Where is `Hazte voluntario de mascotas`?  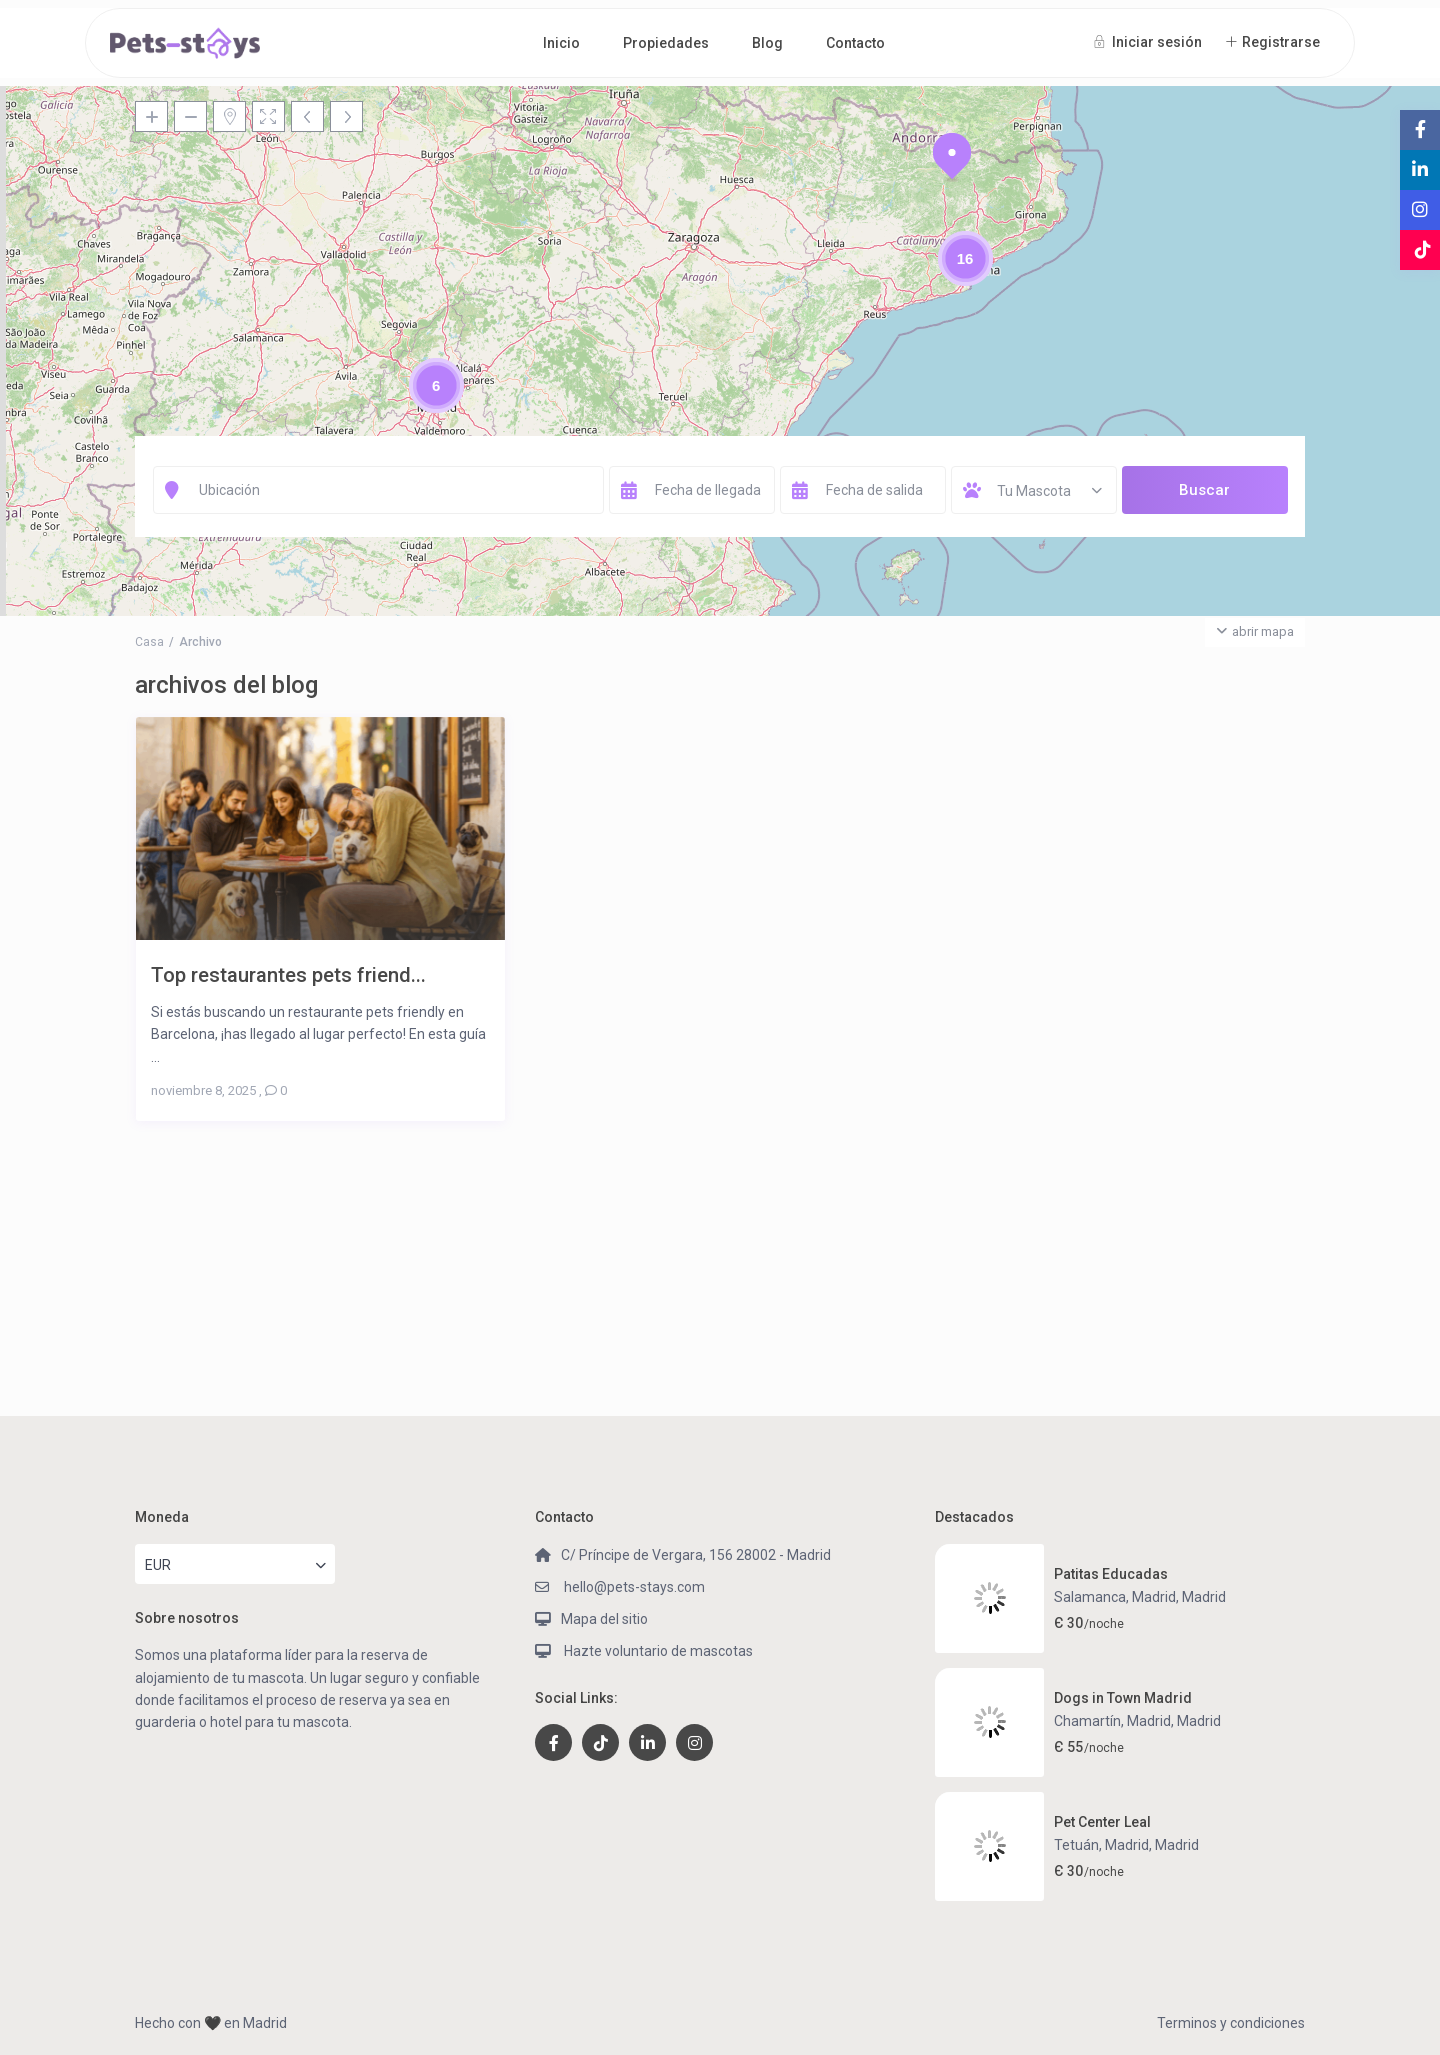
Hazte voluntario de mascotas is located at coordinates (657, 1651).